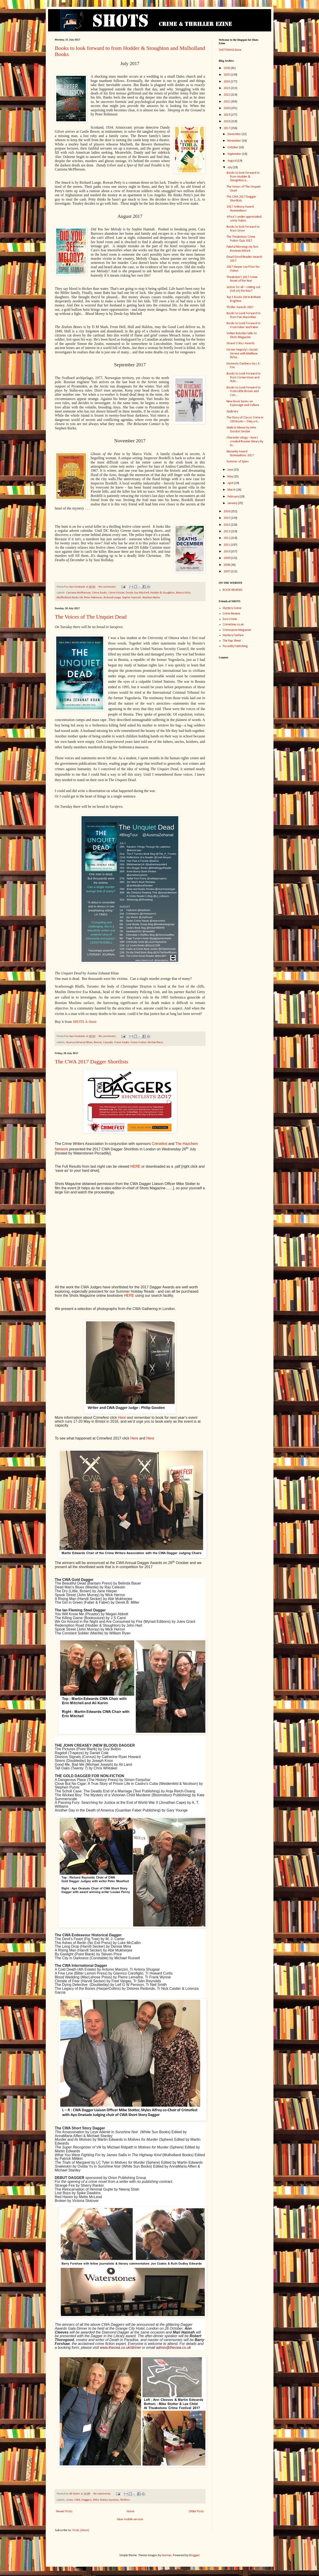  Describe the element at coordinates (227, 525) in the screenshot. I see `2014` at that location.